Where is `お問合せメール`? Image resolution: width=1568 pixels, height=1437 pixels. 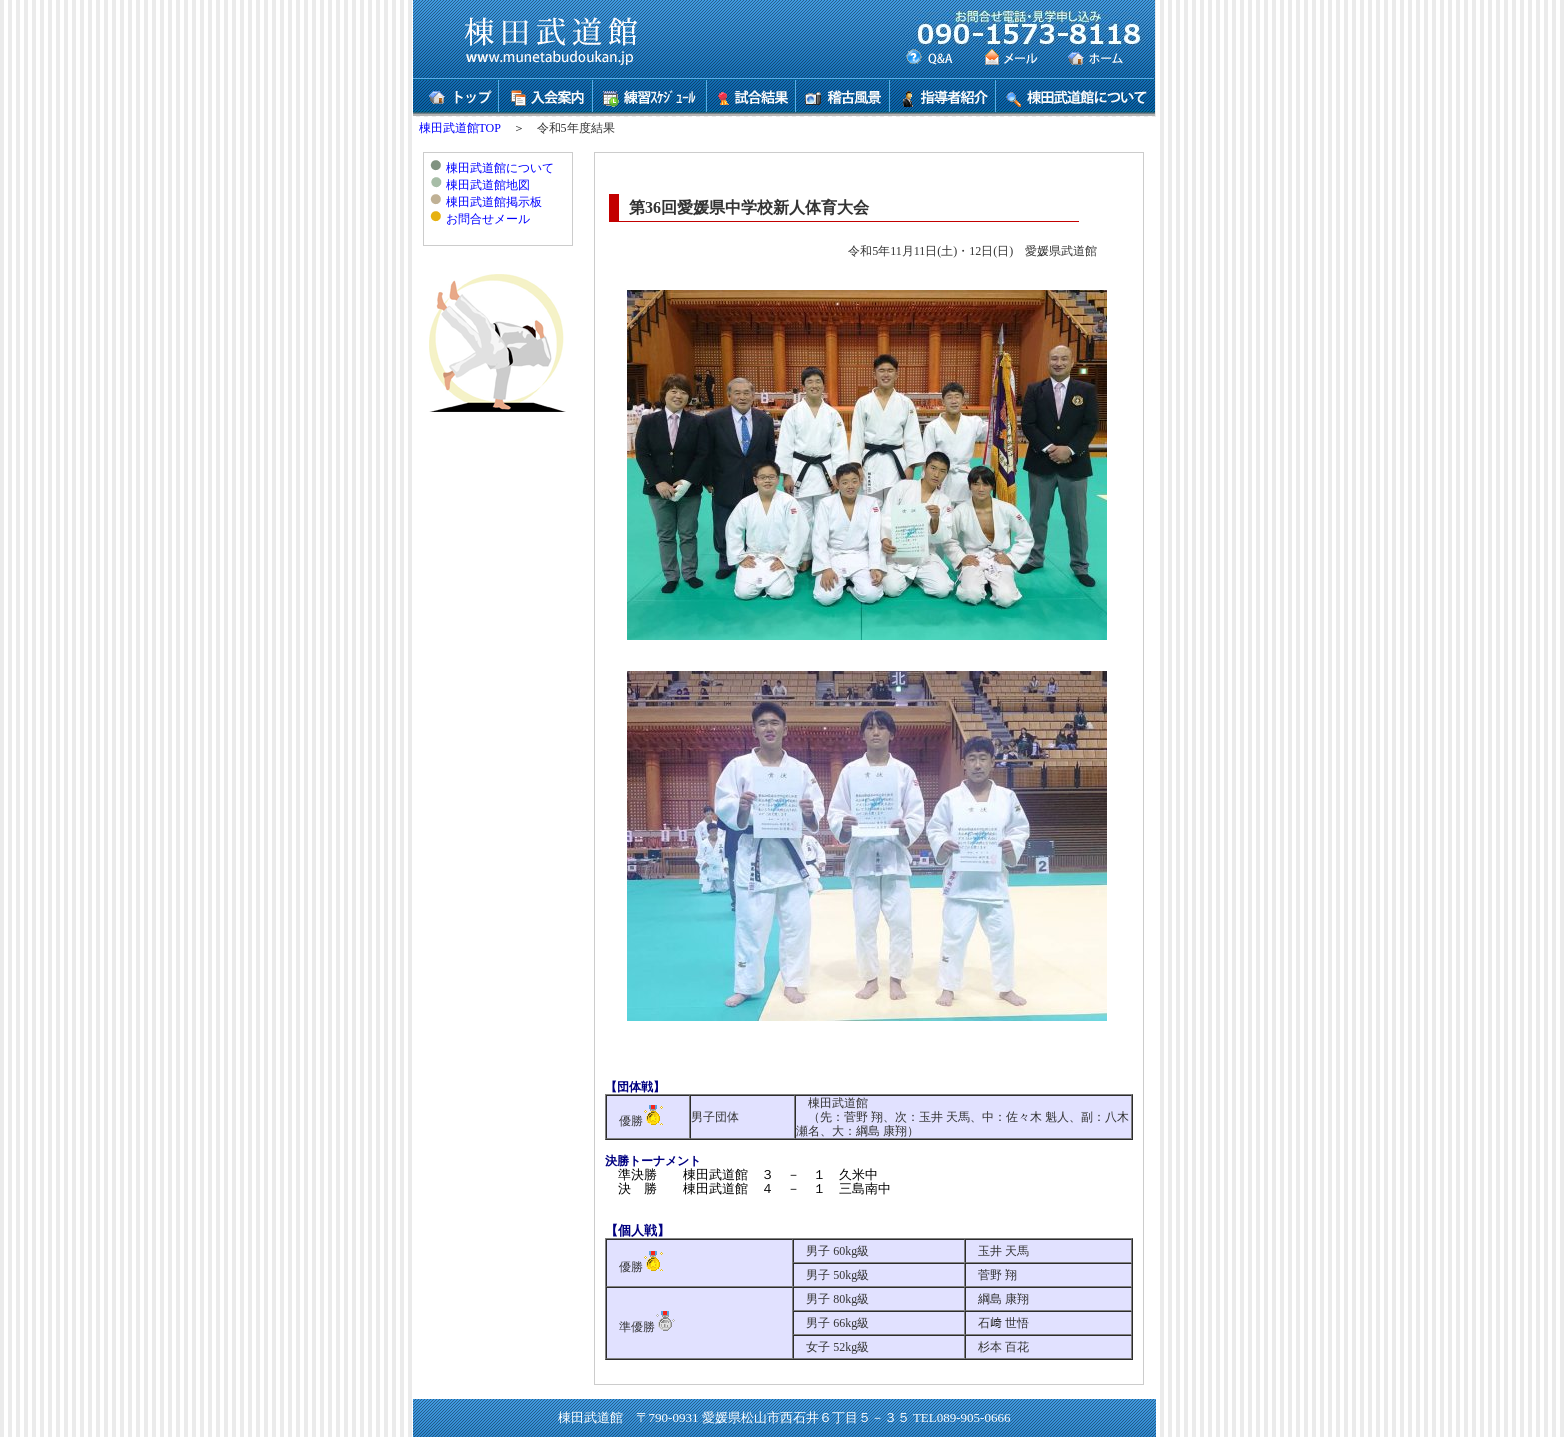
お問合せメール is located at coordinates (488, 219).